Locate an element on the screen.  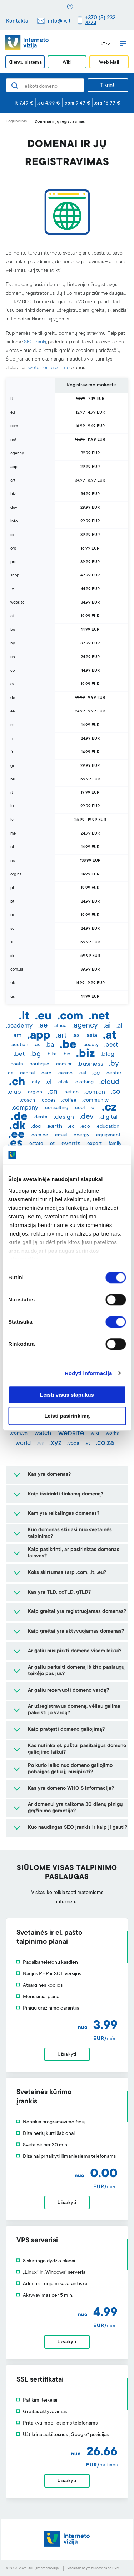
.ec is located at coordinates (71, 1127).